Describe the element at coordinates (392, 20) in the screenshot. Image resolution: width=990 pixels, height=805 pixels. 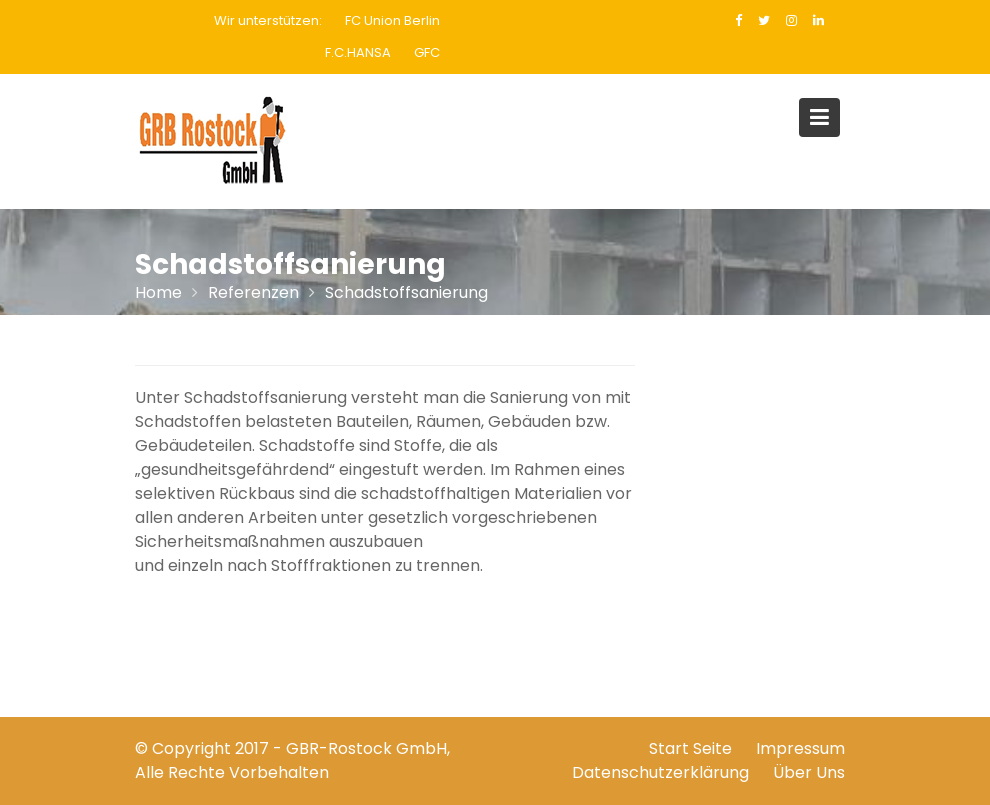
I see `FC Union Berlin` at that location.